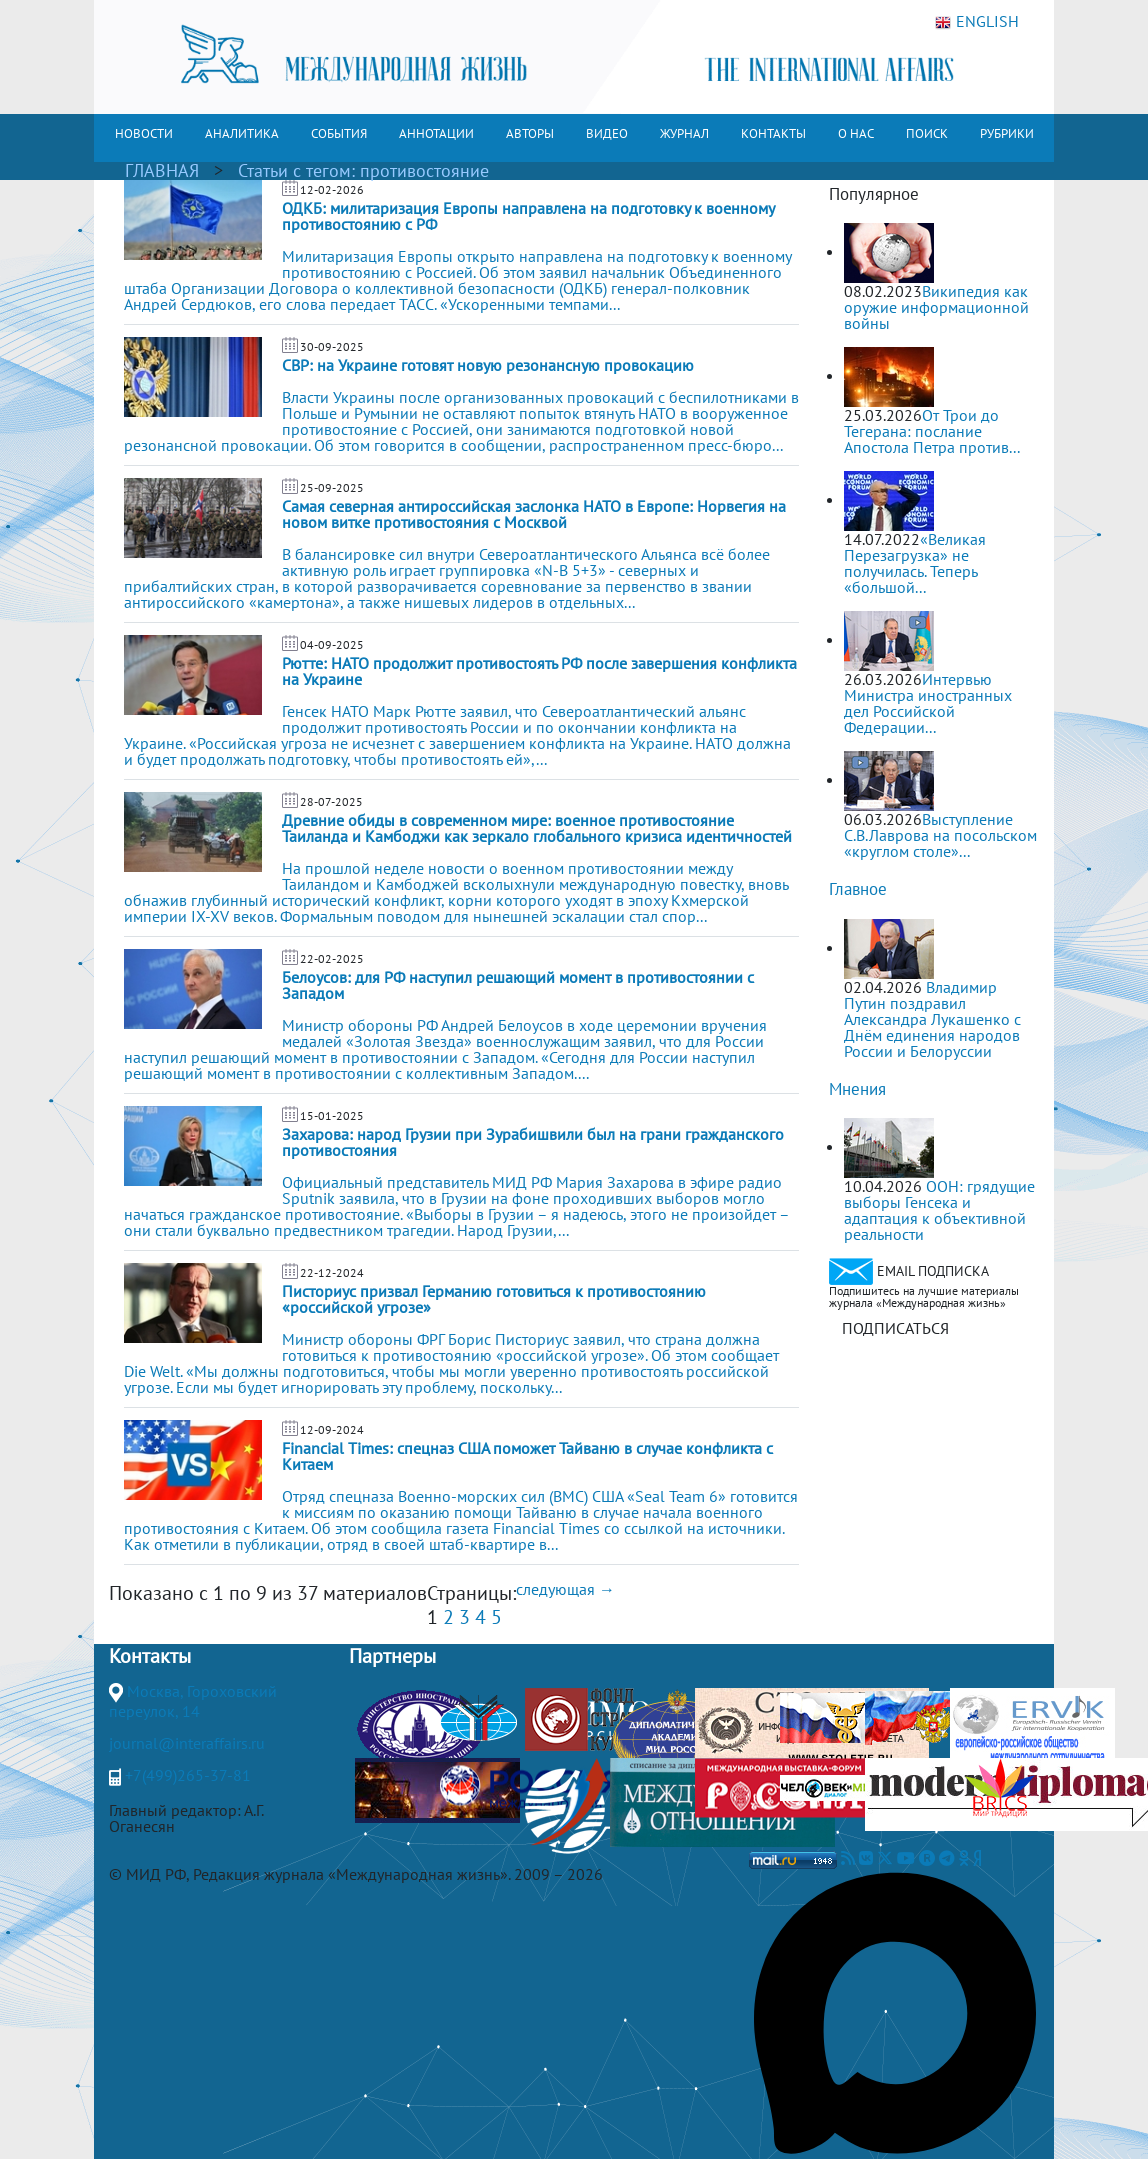  What do you see at coordinates (188, 1775) in the screenshot?
I see `+7(499)265-37-81` at bounding box center [188, 1775].